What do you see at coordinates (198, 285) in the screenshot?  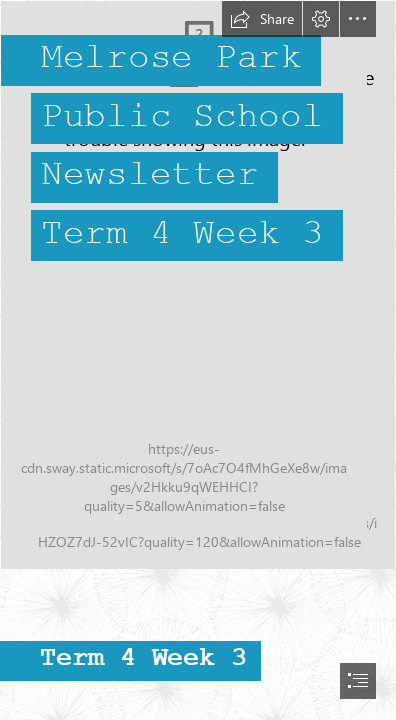 I see `[IMG_0104.JPG]` at bounding box center [198, 285].